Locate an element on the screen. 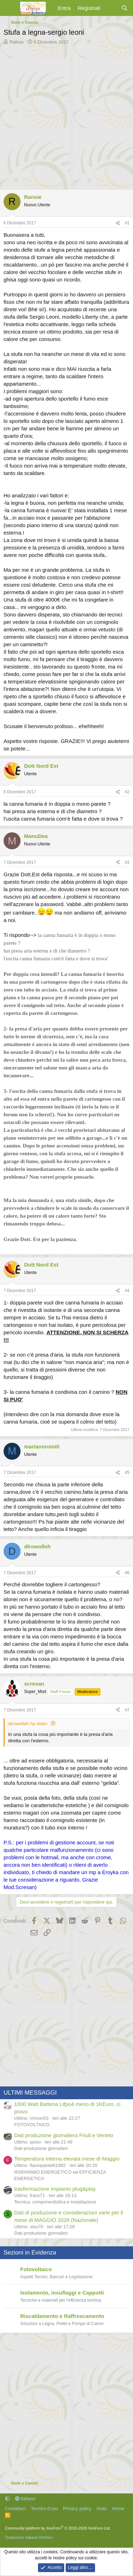  Ransie is located at coordinates (17, 42).